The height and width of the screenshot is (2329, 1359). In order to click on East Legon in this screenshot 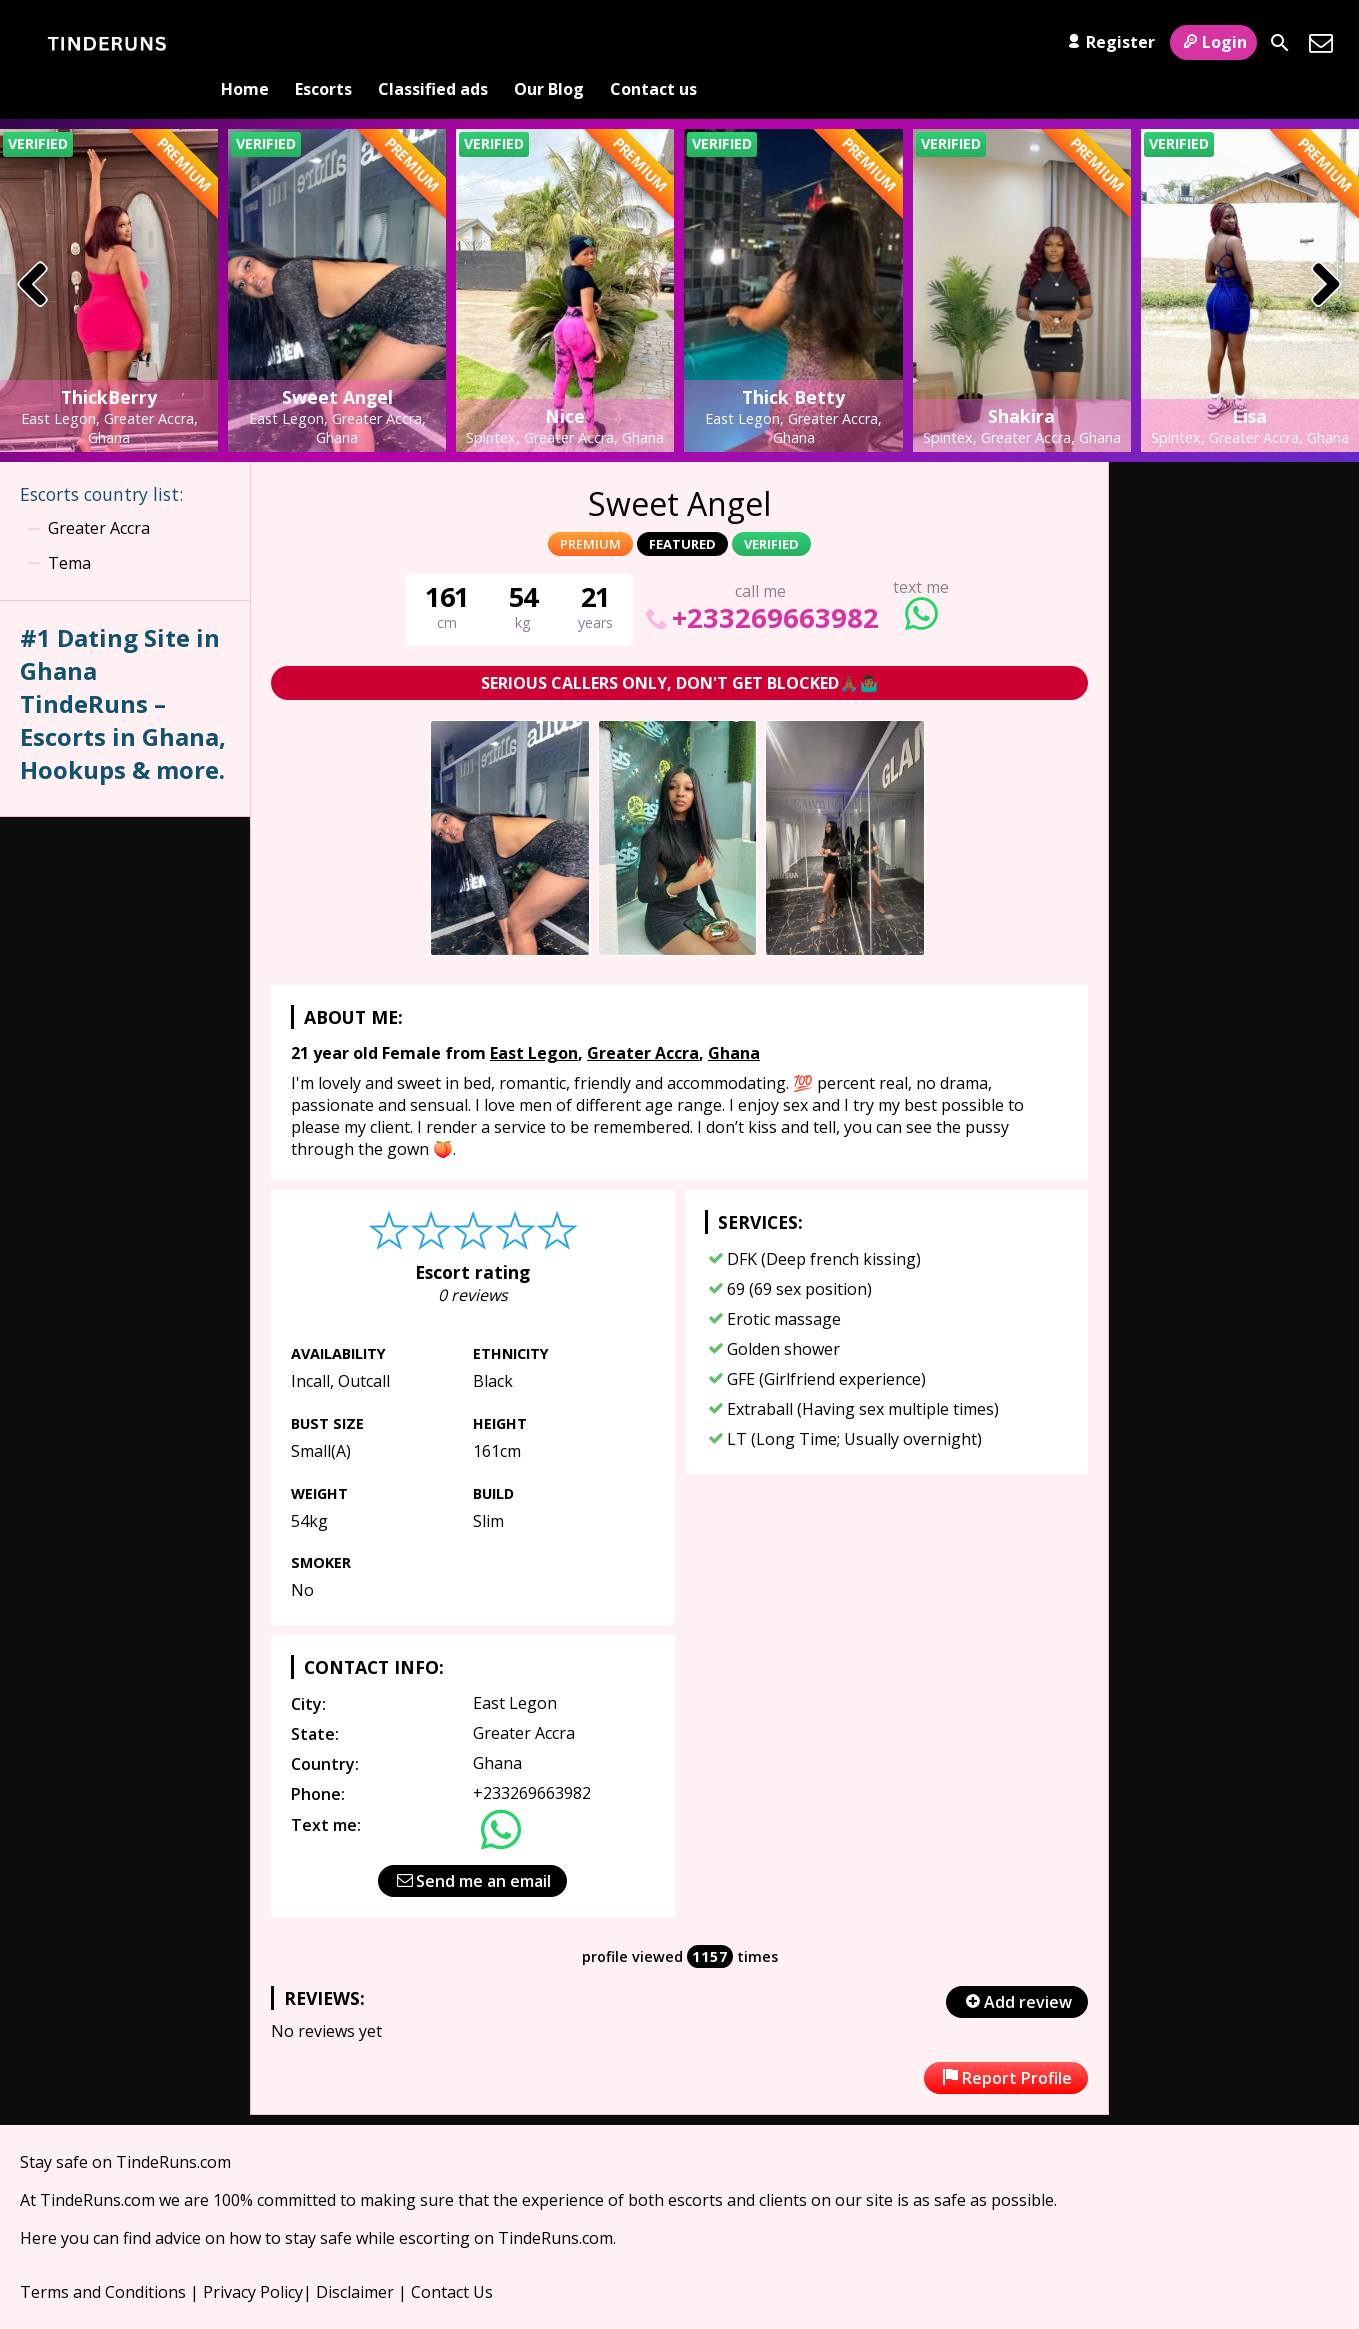, I will do `click(534, 1020)`.